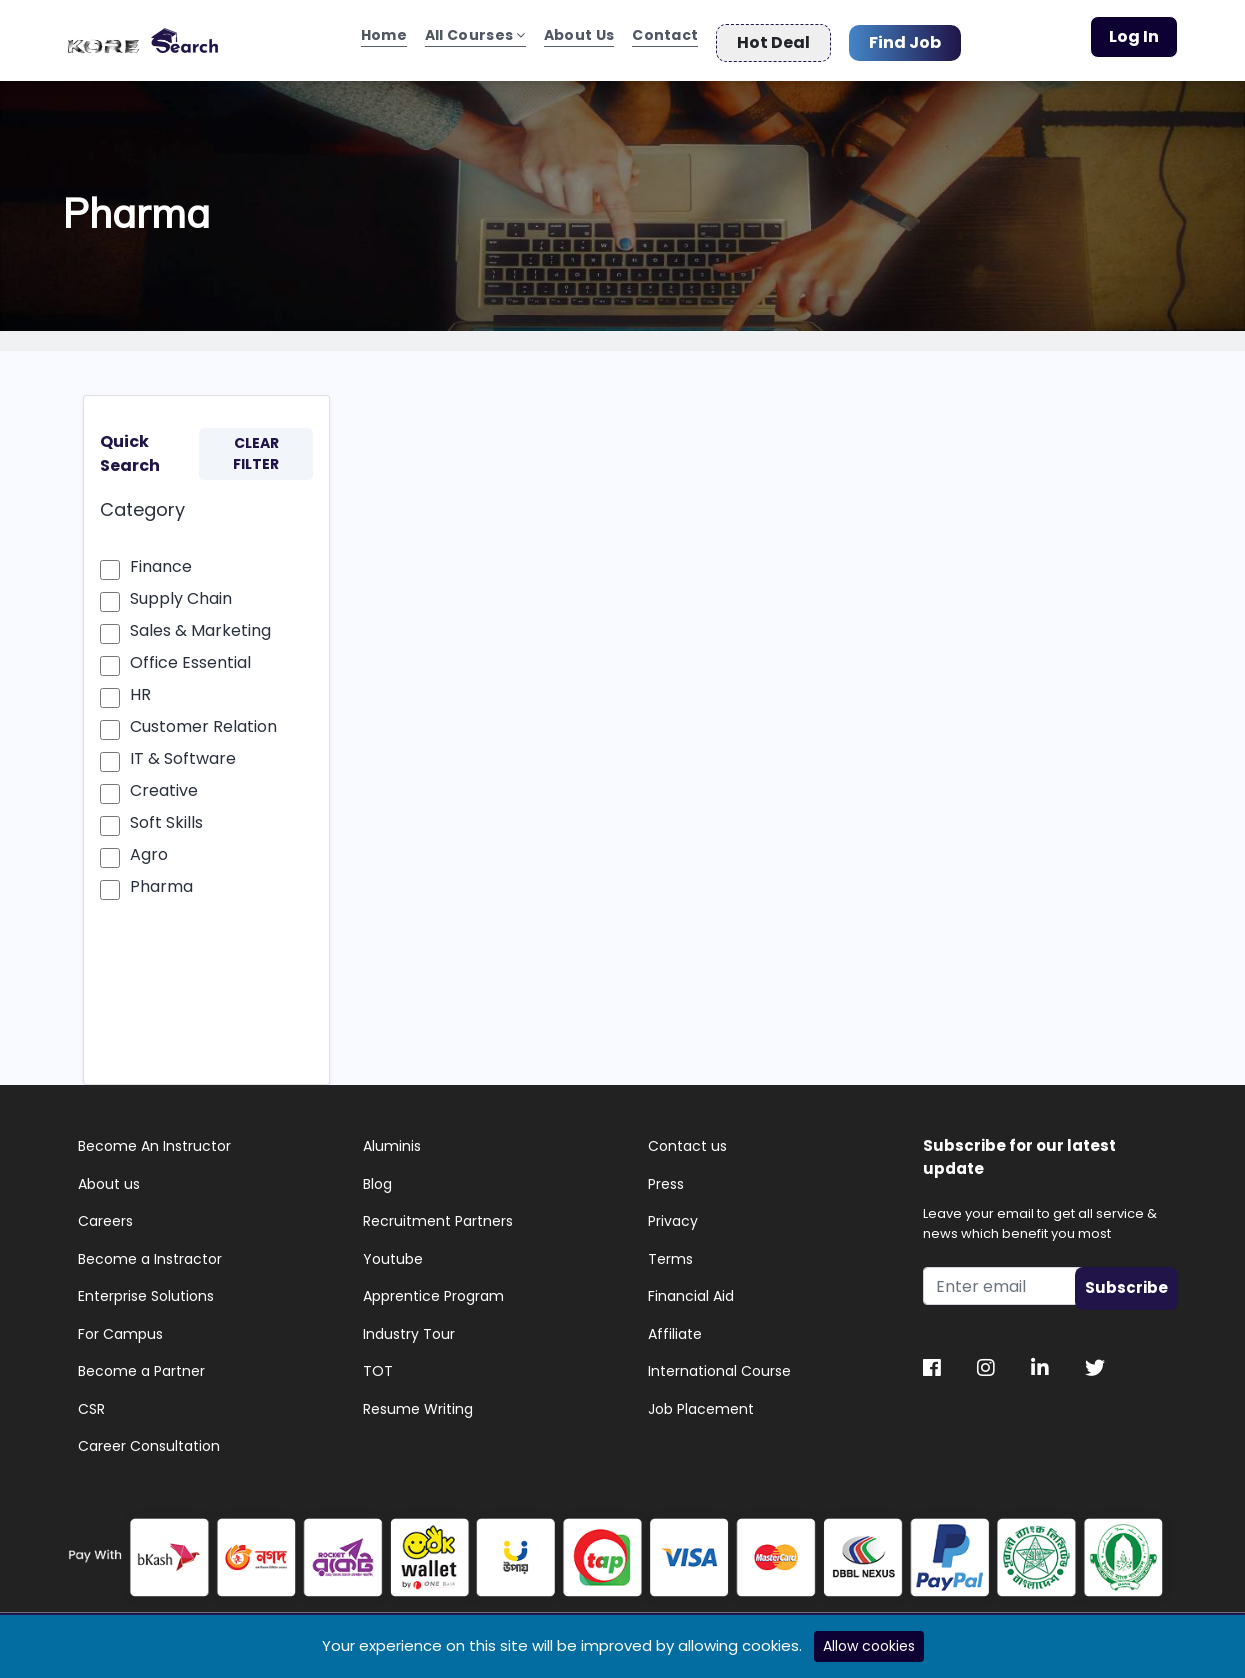 The height and width of the screenshot is (1678, 1245). What do you see at coordinates (164, 783) in the screenshot?
I see `Creative` at bounding box center [164, 783].